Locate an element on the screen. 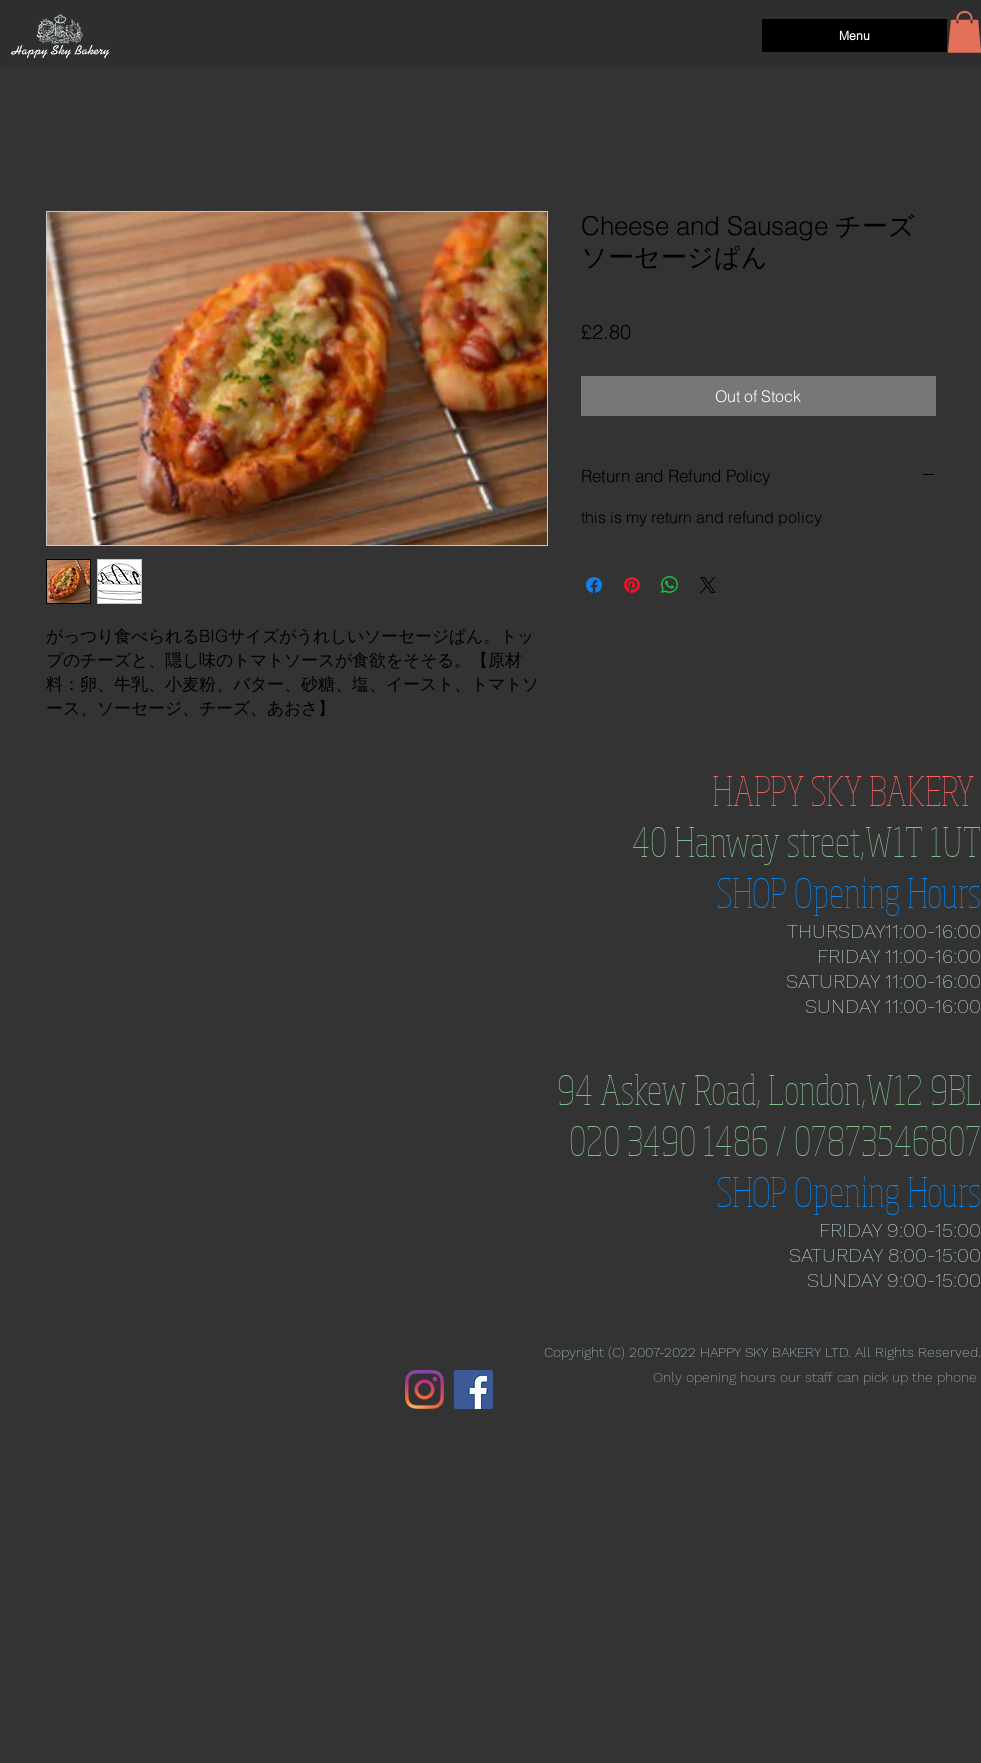  [Share on X] is located at coordinates (708, 585).